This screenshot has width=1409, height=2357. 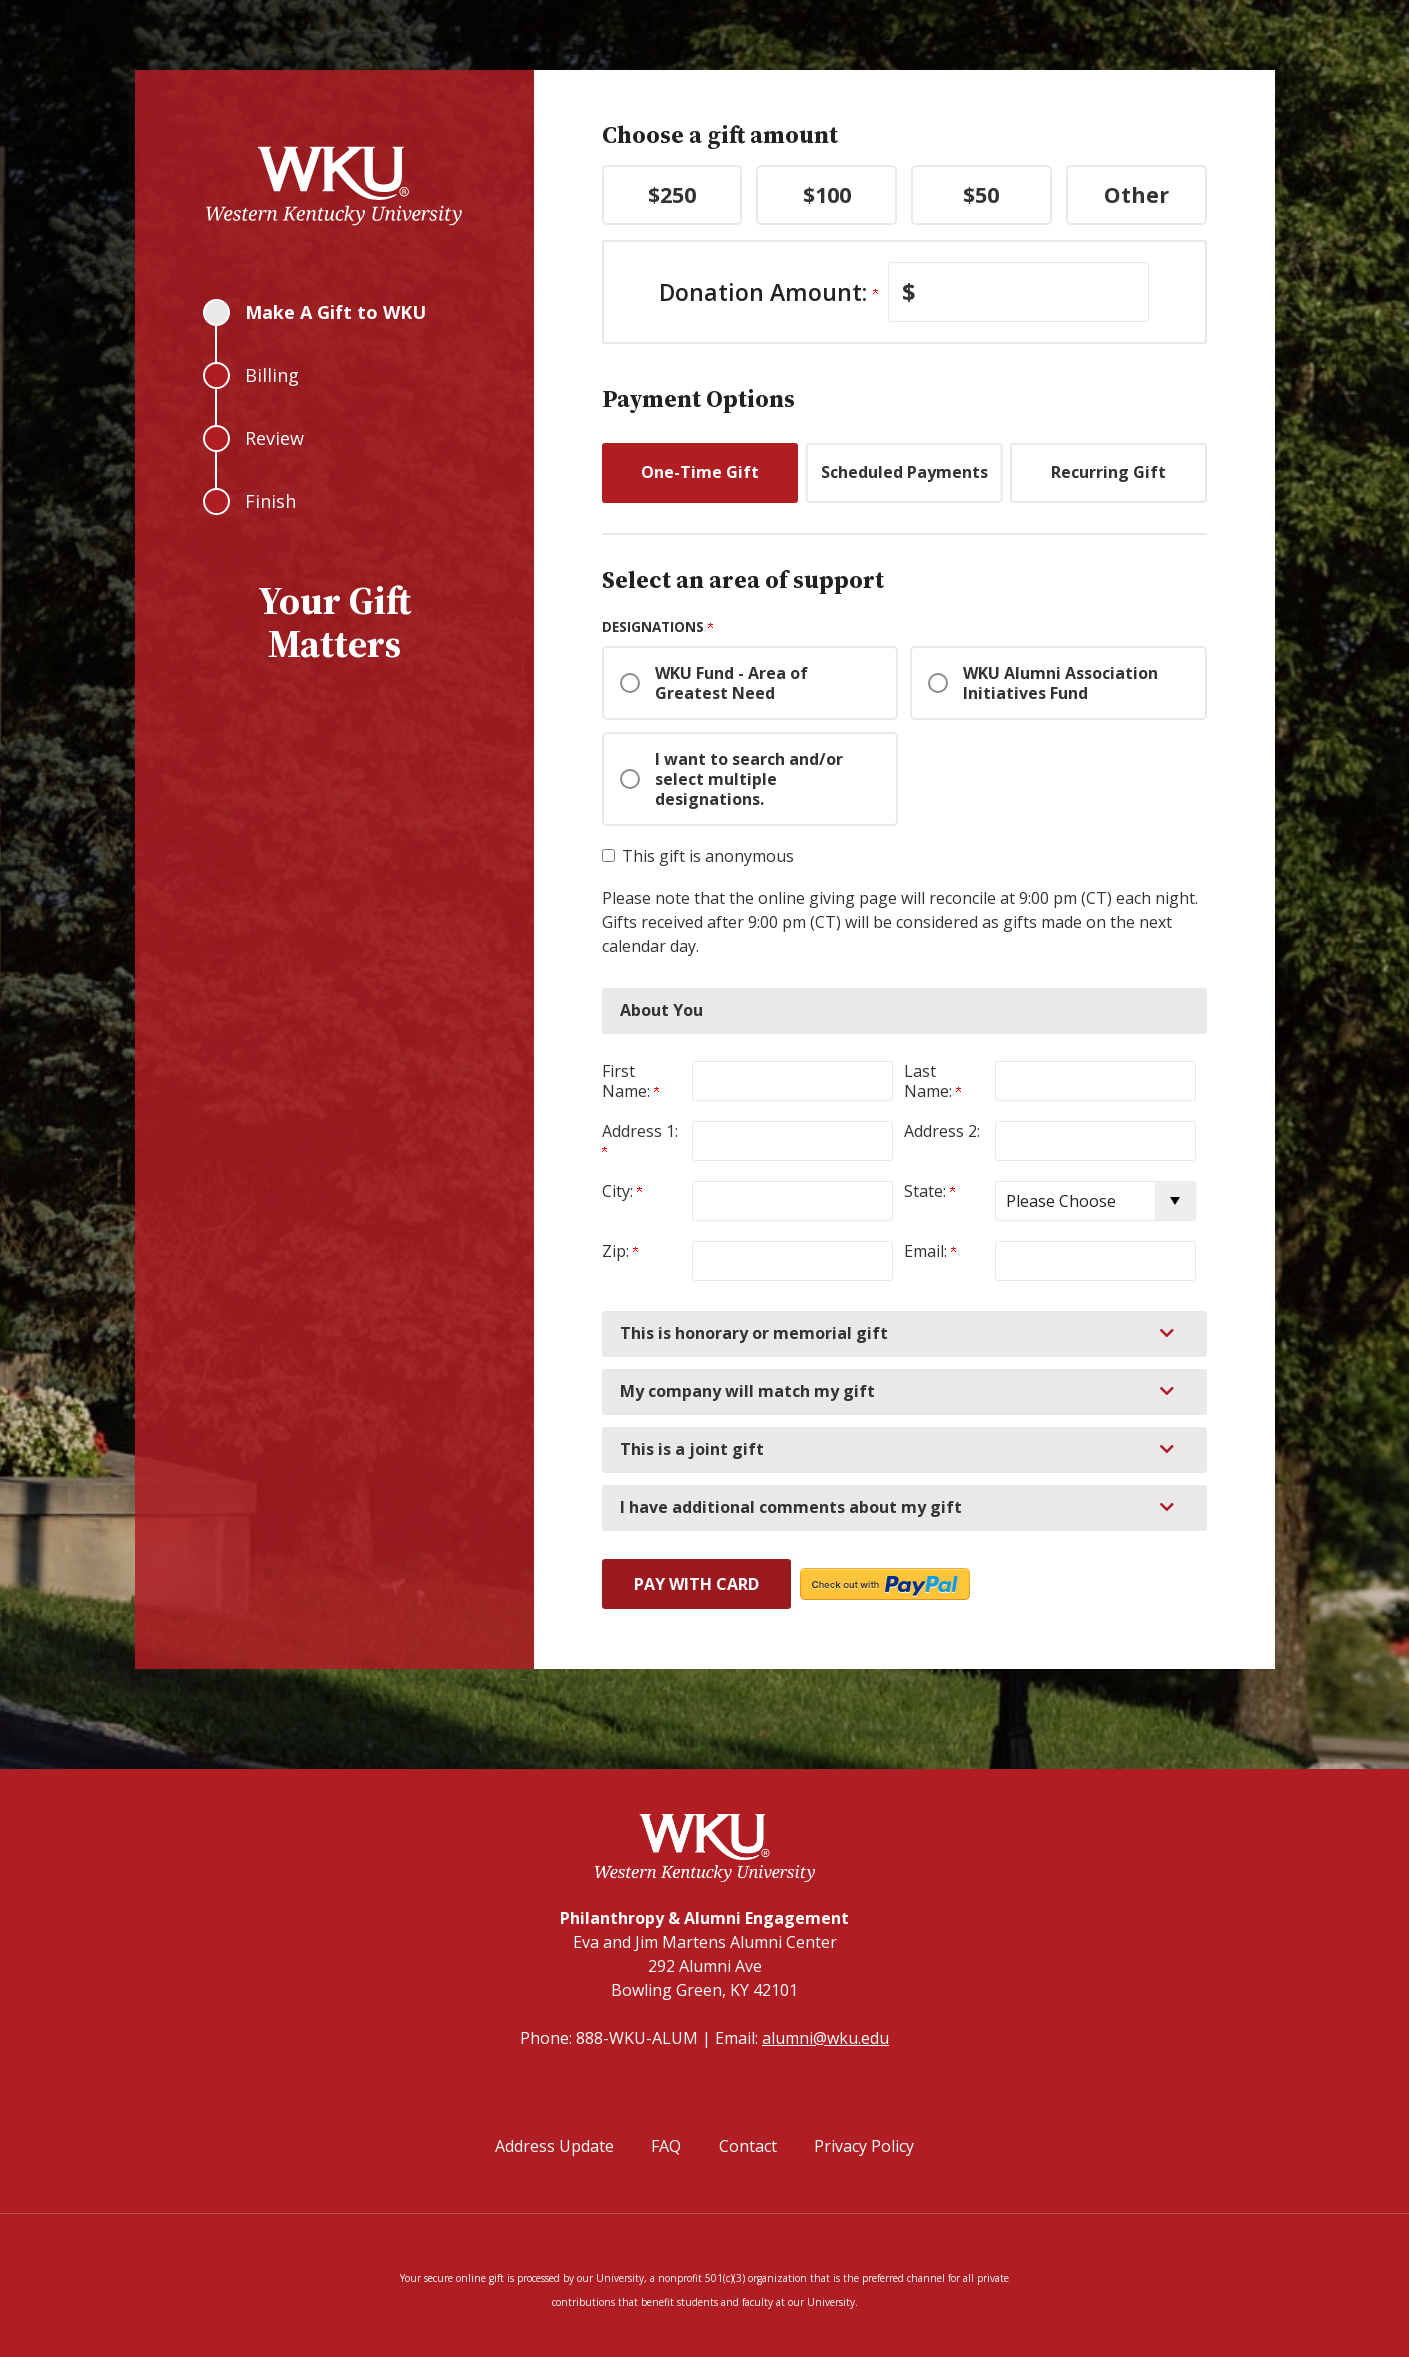 What do you see at coordinates (630, 1081) in the screenshot?
I see `First Name:` at bounding box center [630, 1081].